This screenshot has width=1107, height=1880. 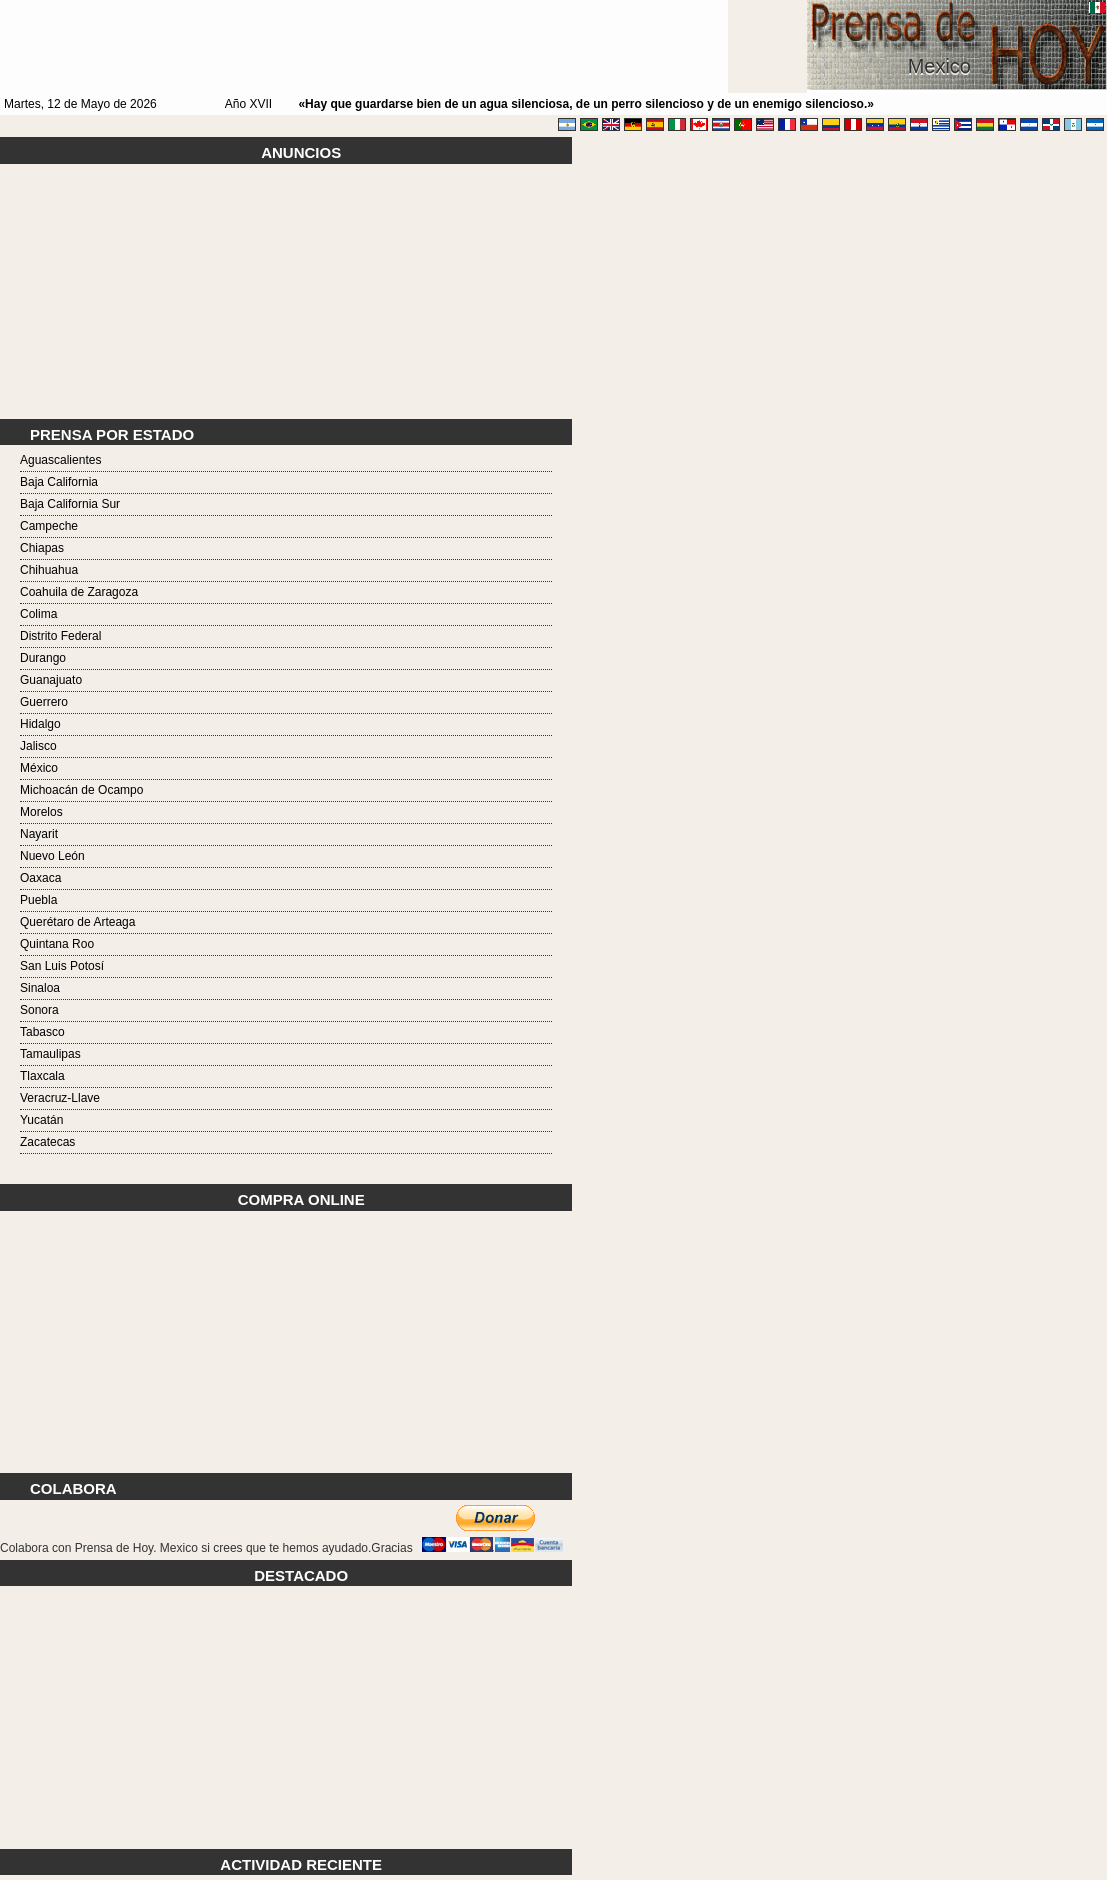 I want to click on Tabasco, so click(x=42, y=1032).